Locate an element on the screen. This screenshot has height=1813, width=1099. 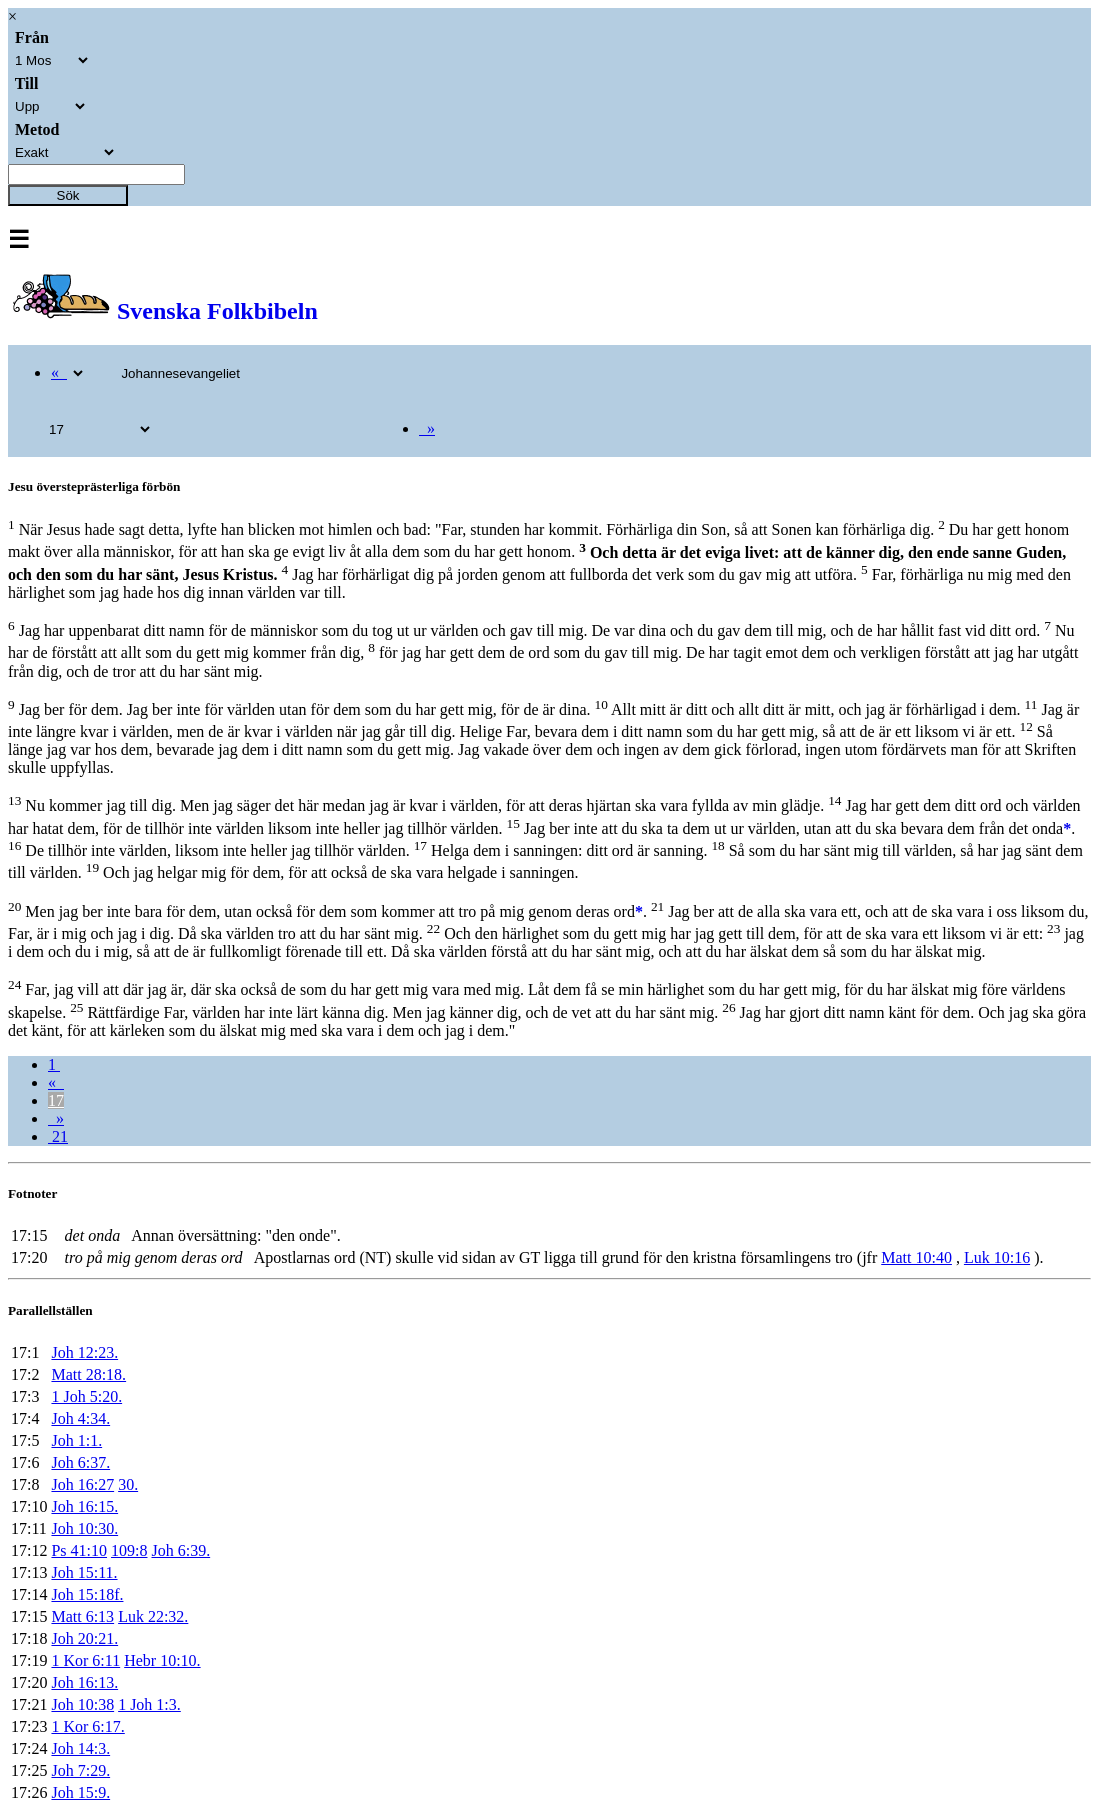
Joh 6:39. is located at coordinates (180, 1550).